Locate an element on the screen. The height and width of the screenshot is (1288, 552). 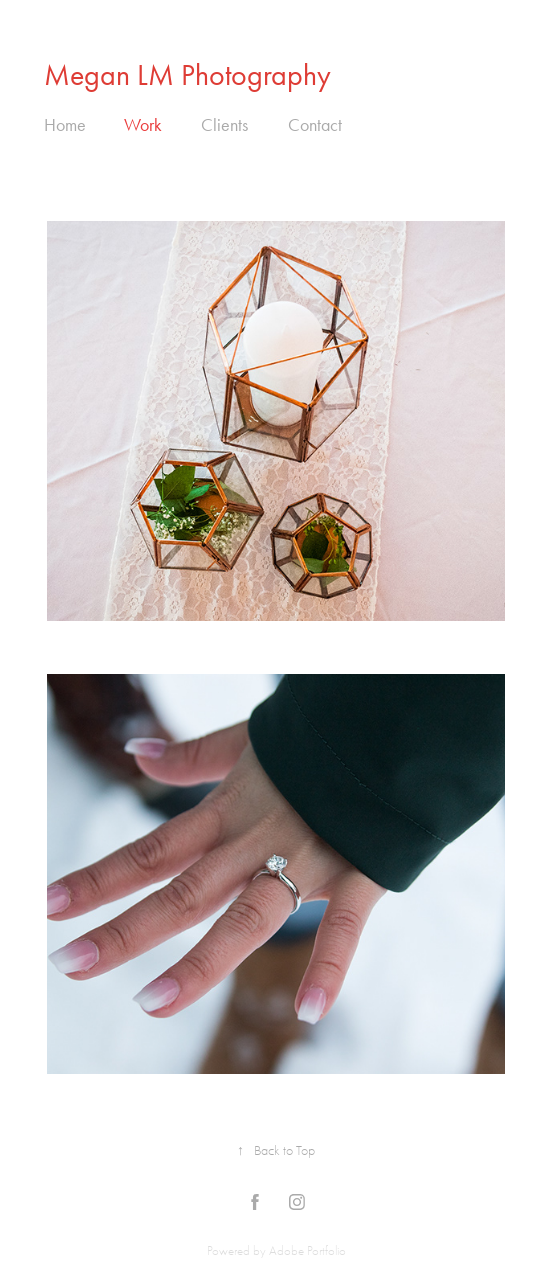
Home is located at coordinates (65, 125).